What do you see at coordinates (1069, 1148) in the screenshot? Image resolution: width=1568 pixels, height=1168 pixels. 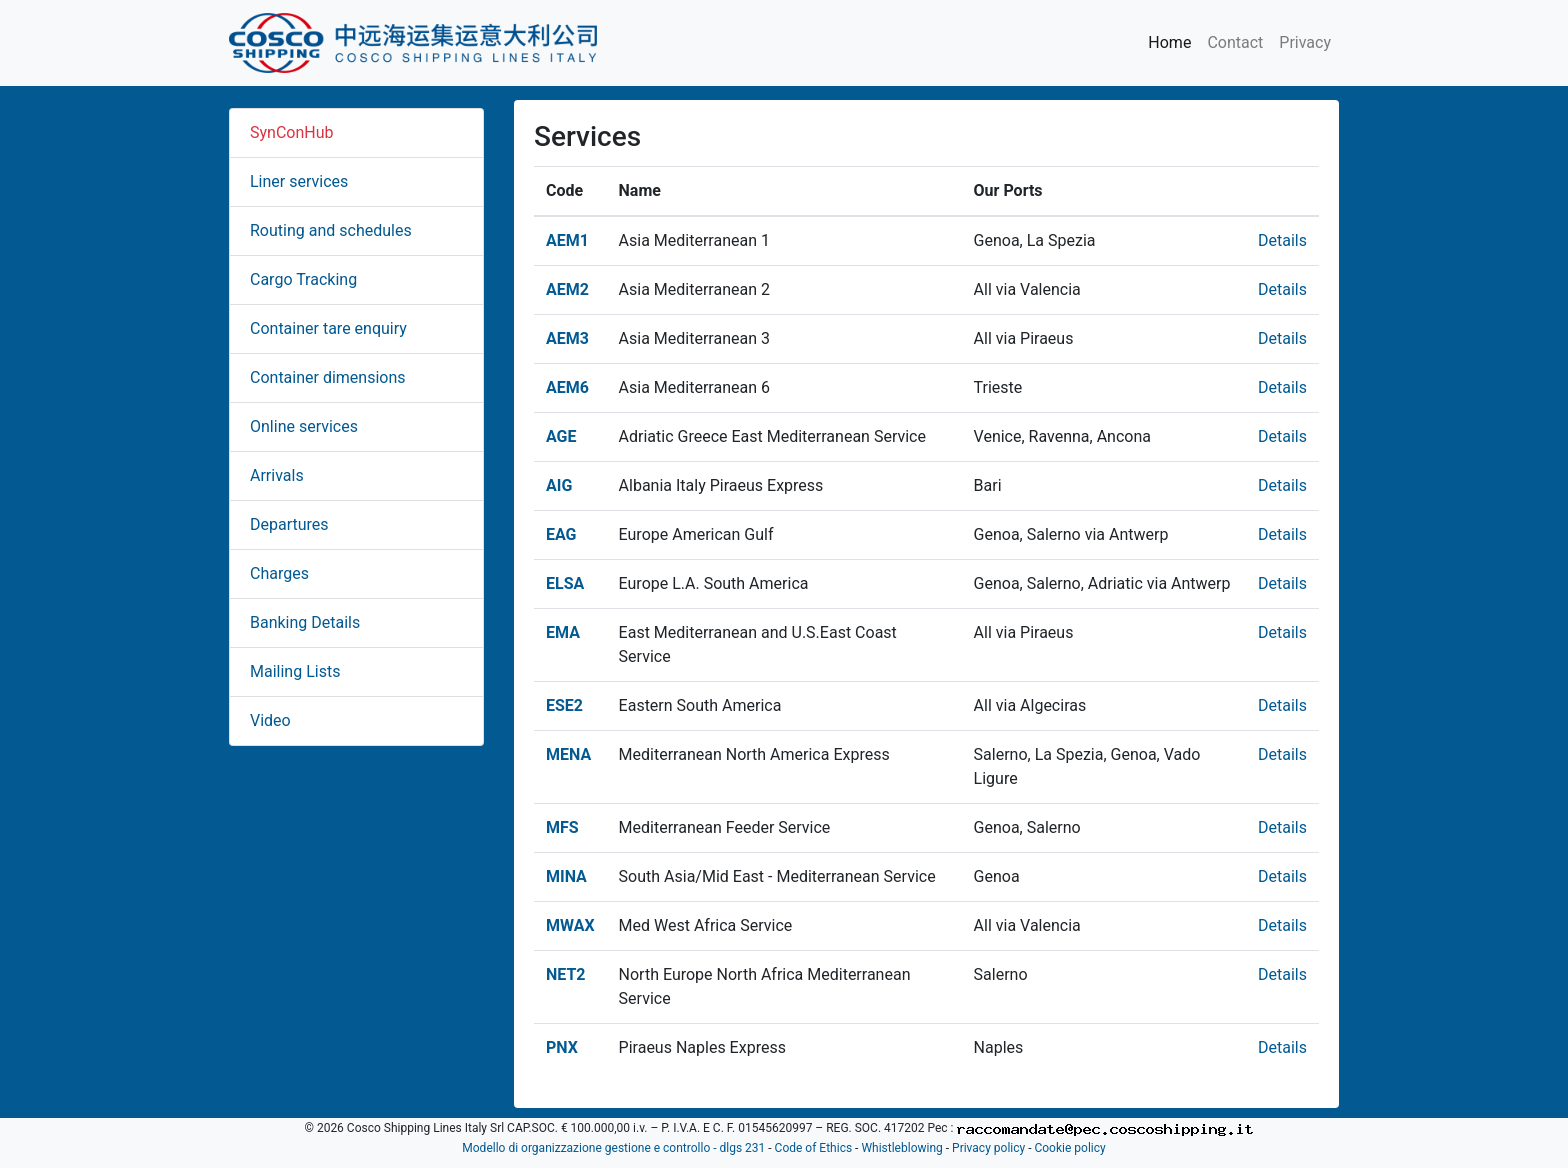 I see `Cookie policy` at bounding box center [1069, 1148].